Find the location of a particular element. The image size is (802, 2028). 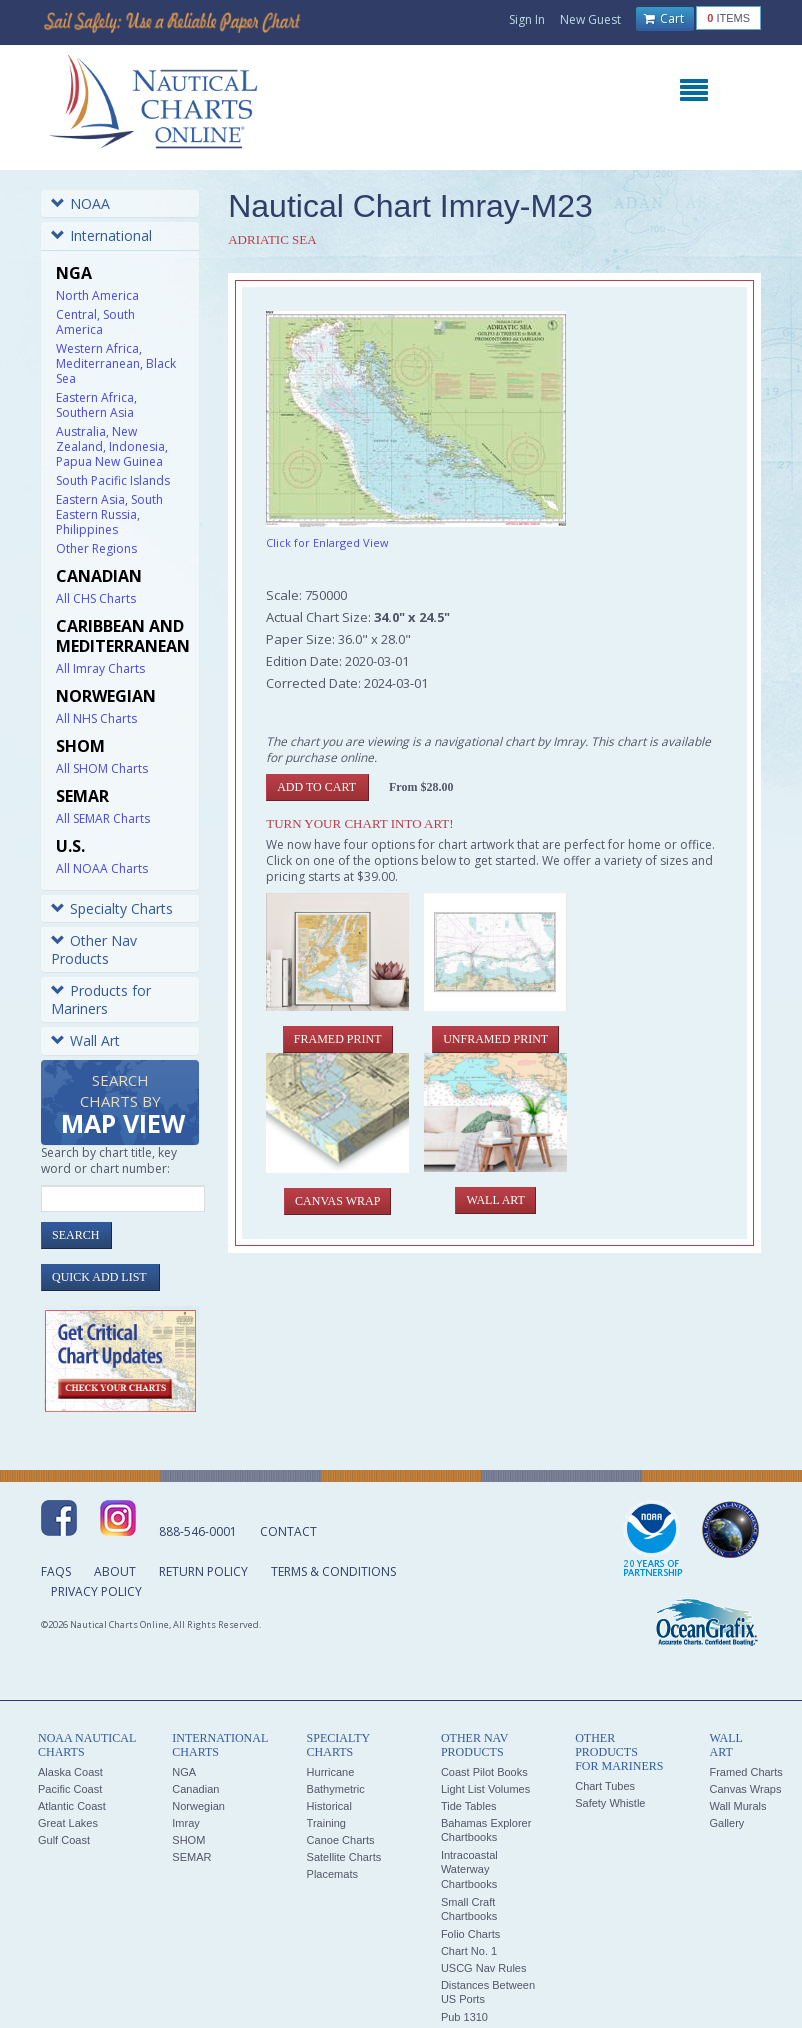

Folio Charts is located at coordinates (470, 1934).